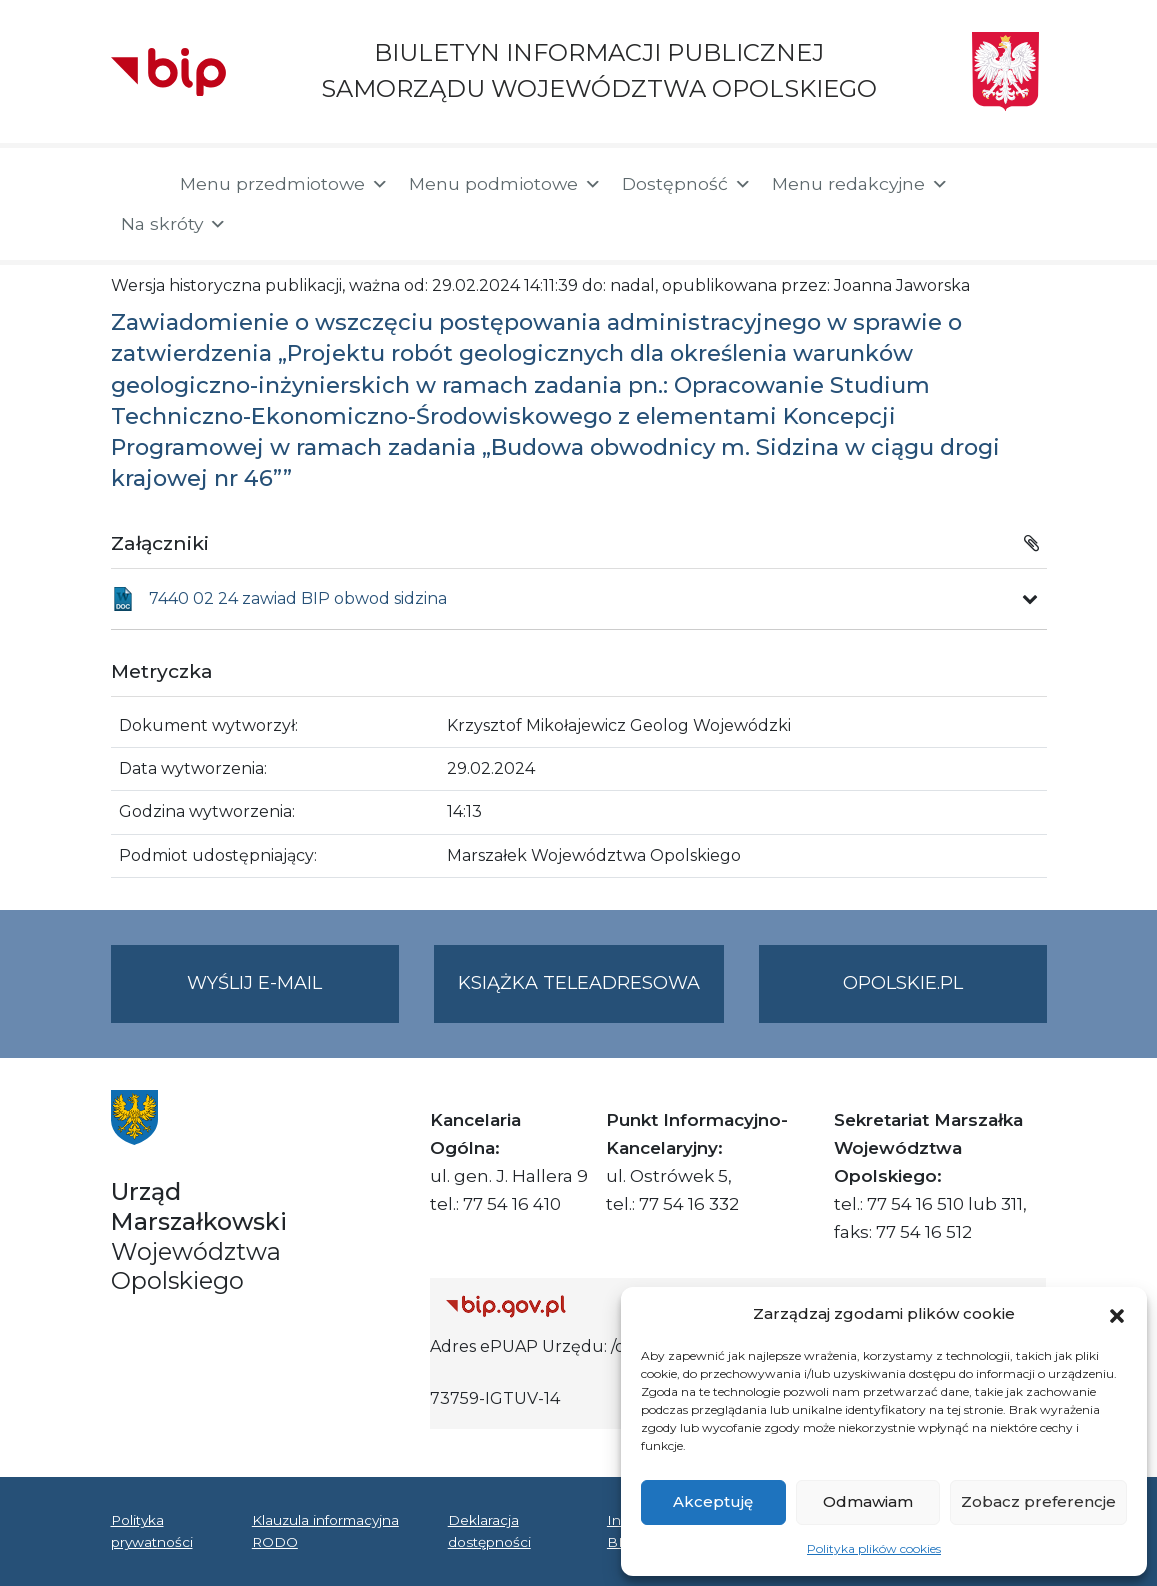  What do you see at coordinates (135, 186) in the screenshot?
I see `[Strona główna]` at bounding box center [135, 186].